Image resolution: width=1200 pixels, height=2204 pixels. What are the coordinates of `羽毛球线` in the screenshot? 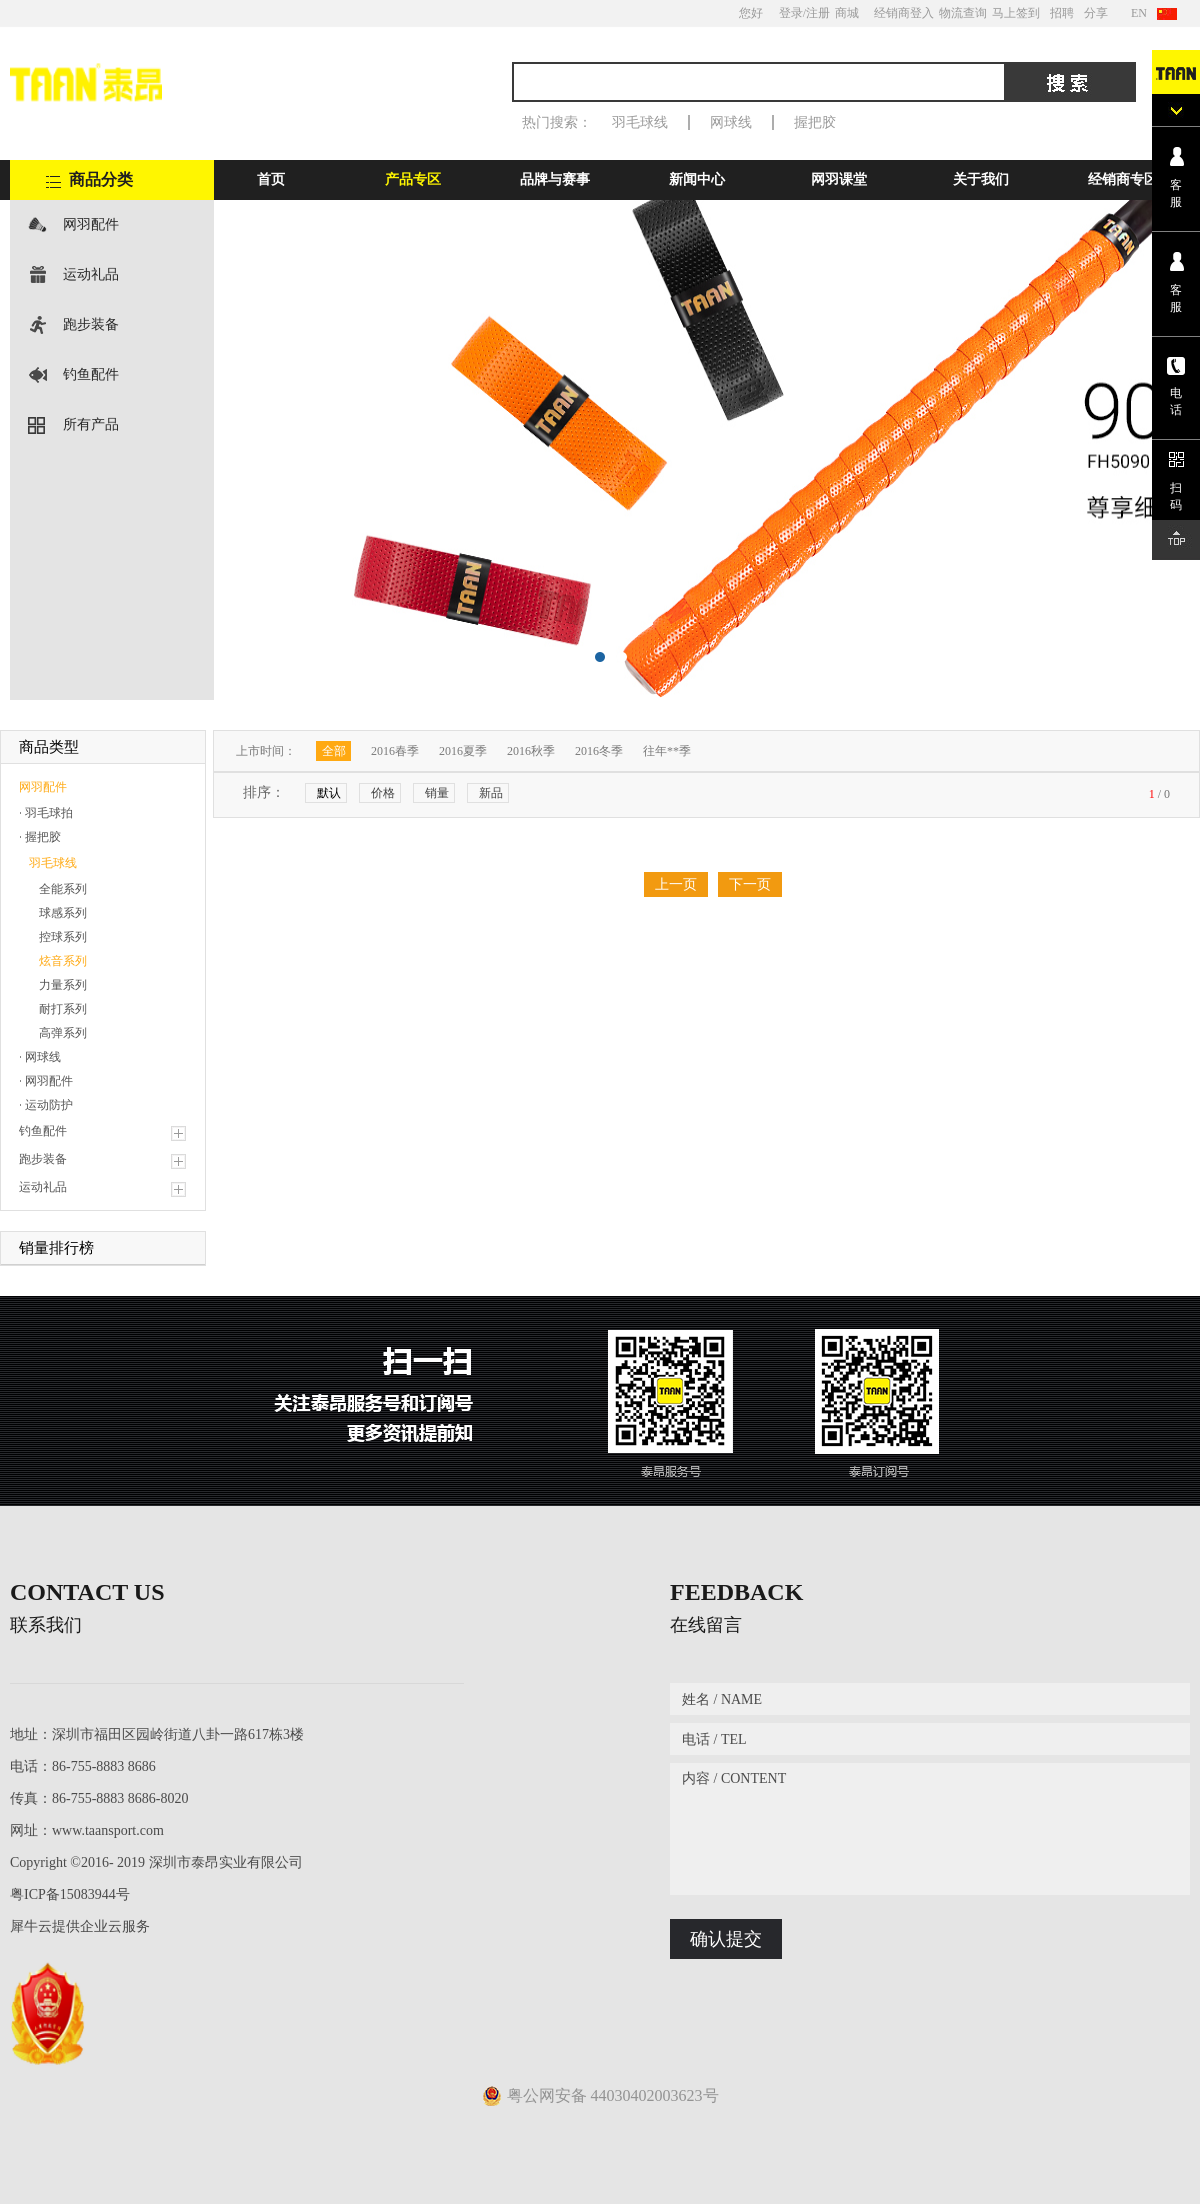 It's located at (640, 122).